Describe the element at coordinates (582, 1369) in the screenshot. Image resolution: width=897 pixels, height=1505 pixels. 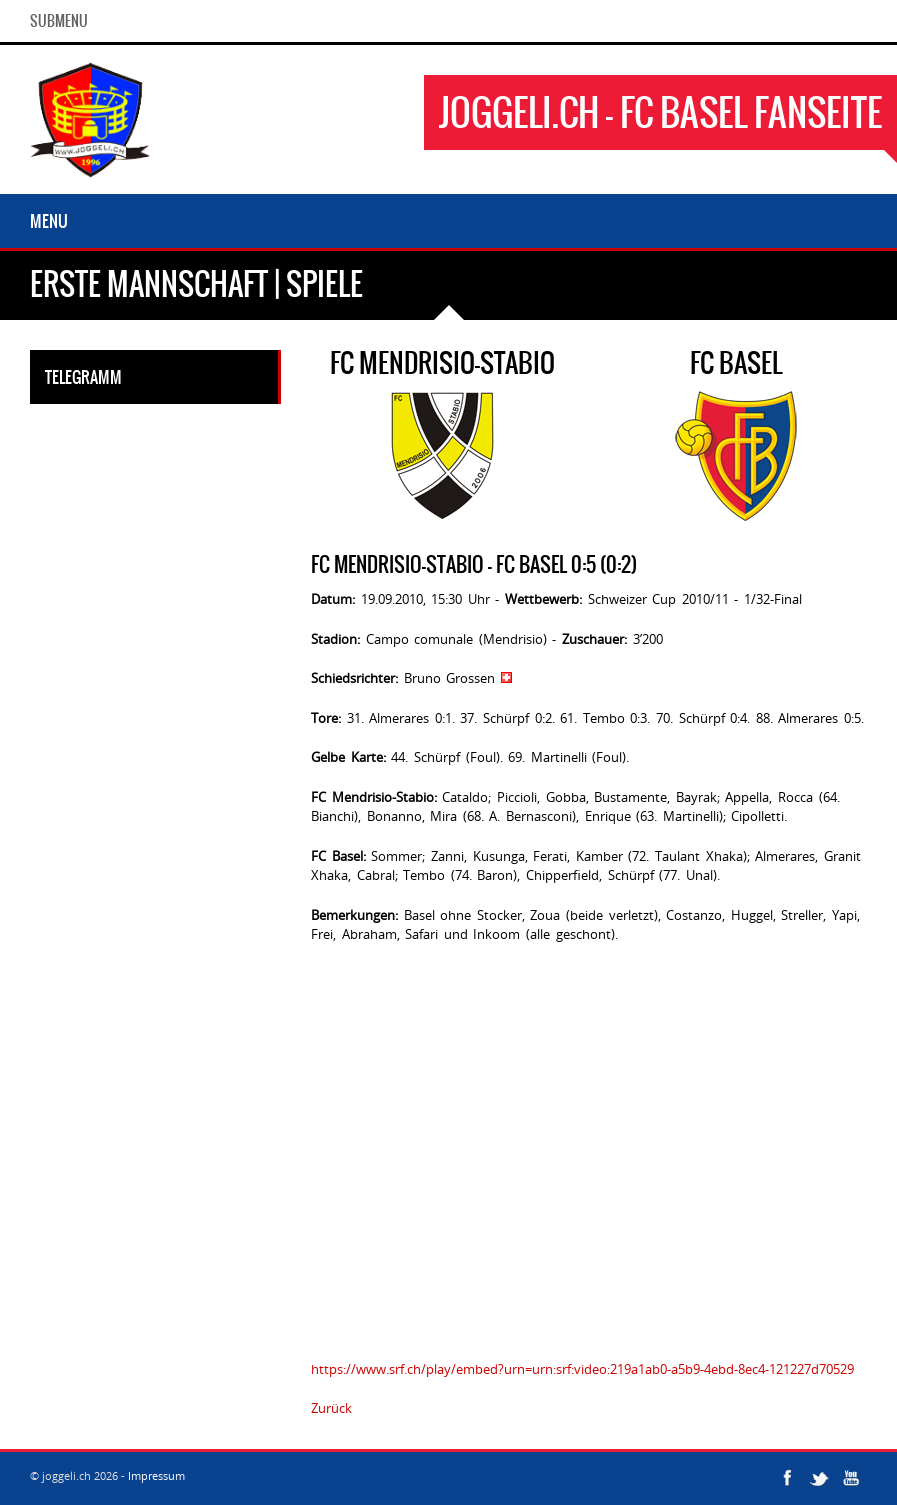
I see `https://www.srf.ch/play/embed?urn=urn:srf:video:219a1ab0-a5b9-4ebd-8ec4-121227d70529` at that location.